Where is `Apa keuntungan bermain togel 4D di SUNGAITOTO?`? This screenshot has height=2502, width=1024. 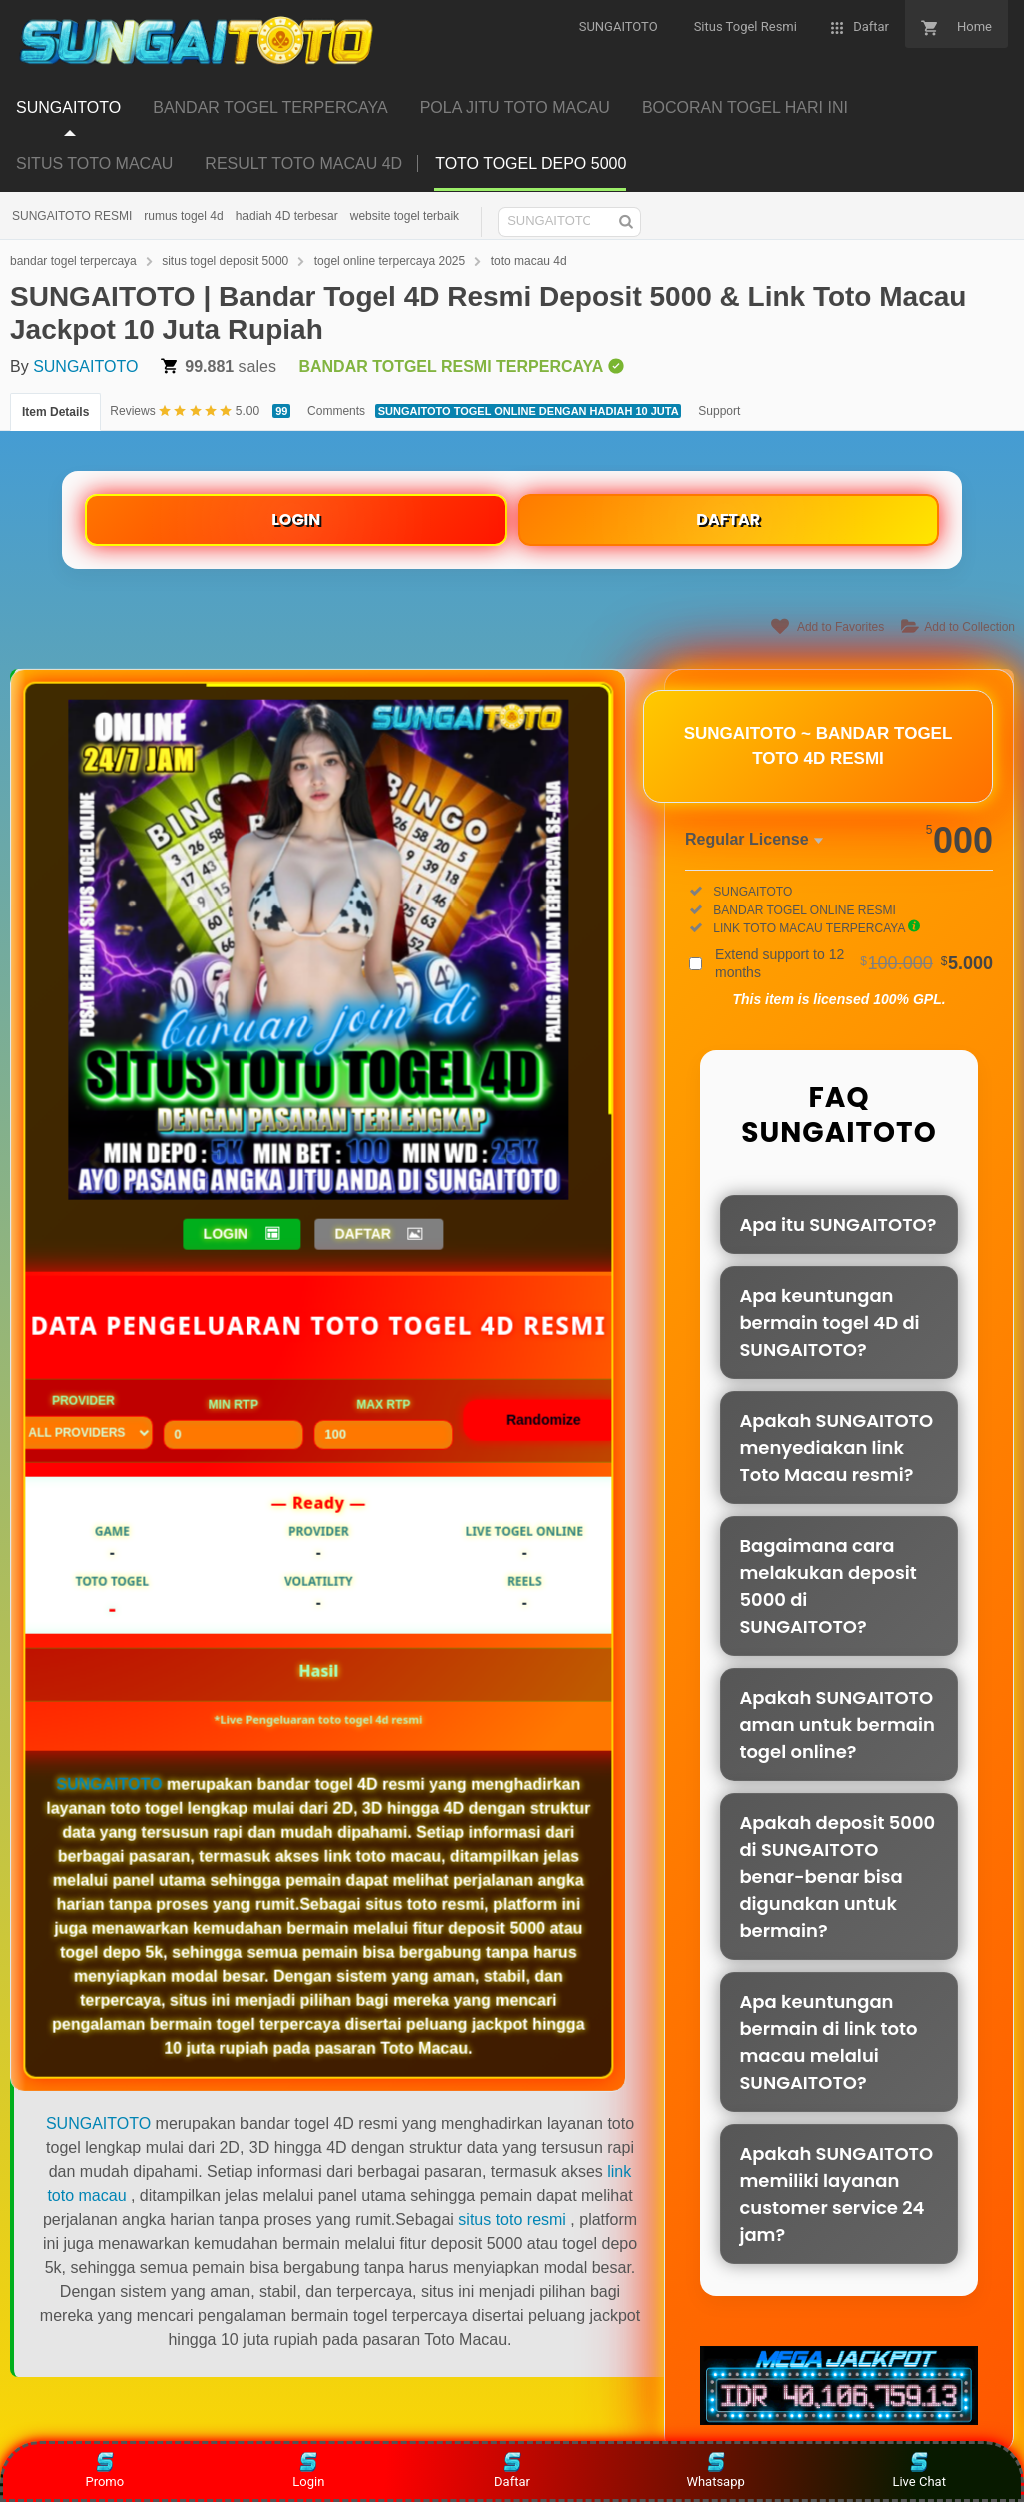
Apa keuntungan bermain togel 4D di SUNGAITOTO? is located at coordinates (829, 1322).